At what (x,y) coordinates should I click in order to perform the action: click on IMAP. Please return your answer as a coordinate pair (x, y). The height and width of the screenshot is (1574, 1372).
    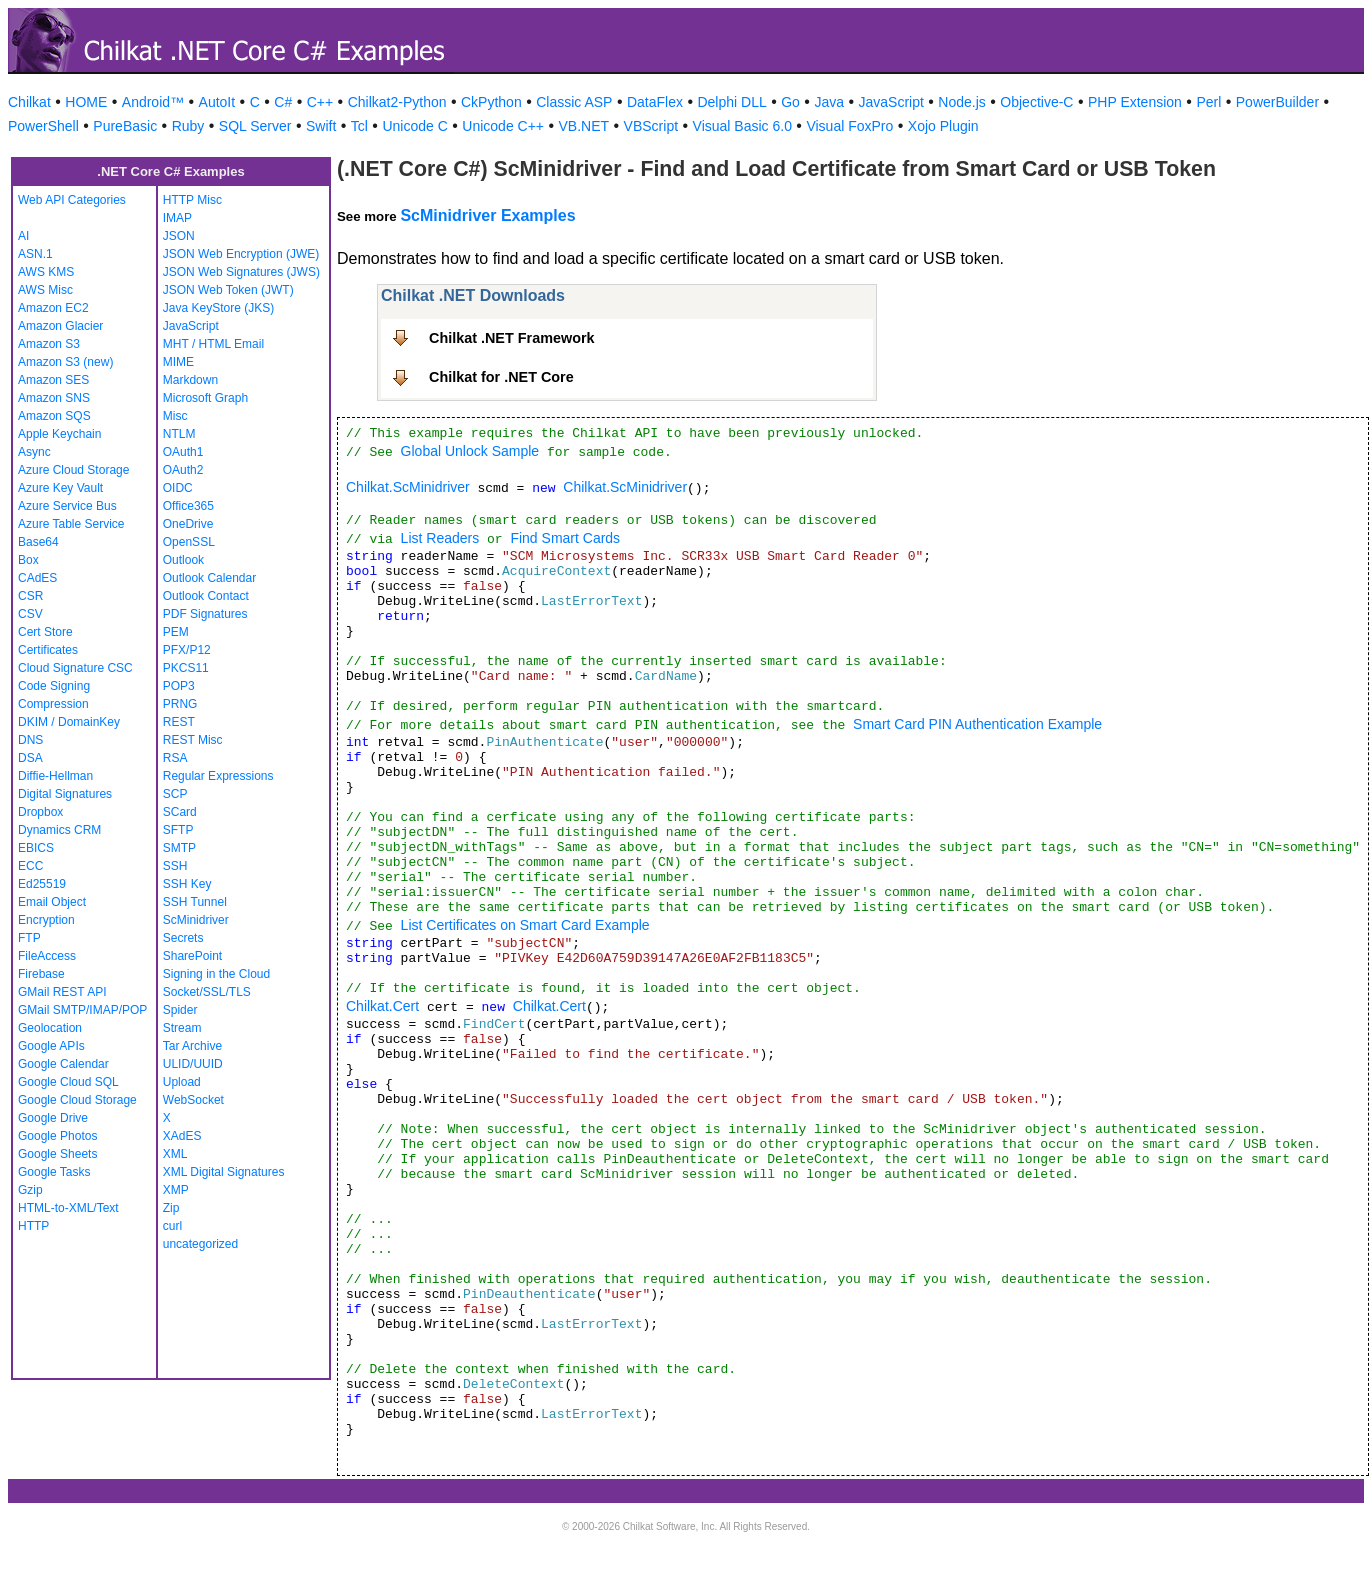
    Looking at the image, I should click on (177, 218).